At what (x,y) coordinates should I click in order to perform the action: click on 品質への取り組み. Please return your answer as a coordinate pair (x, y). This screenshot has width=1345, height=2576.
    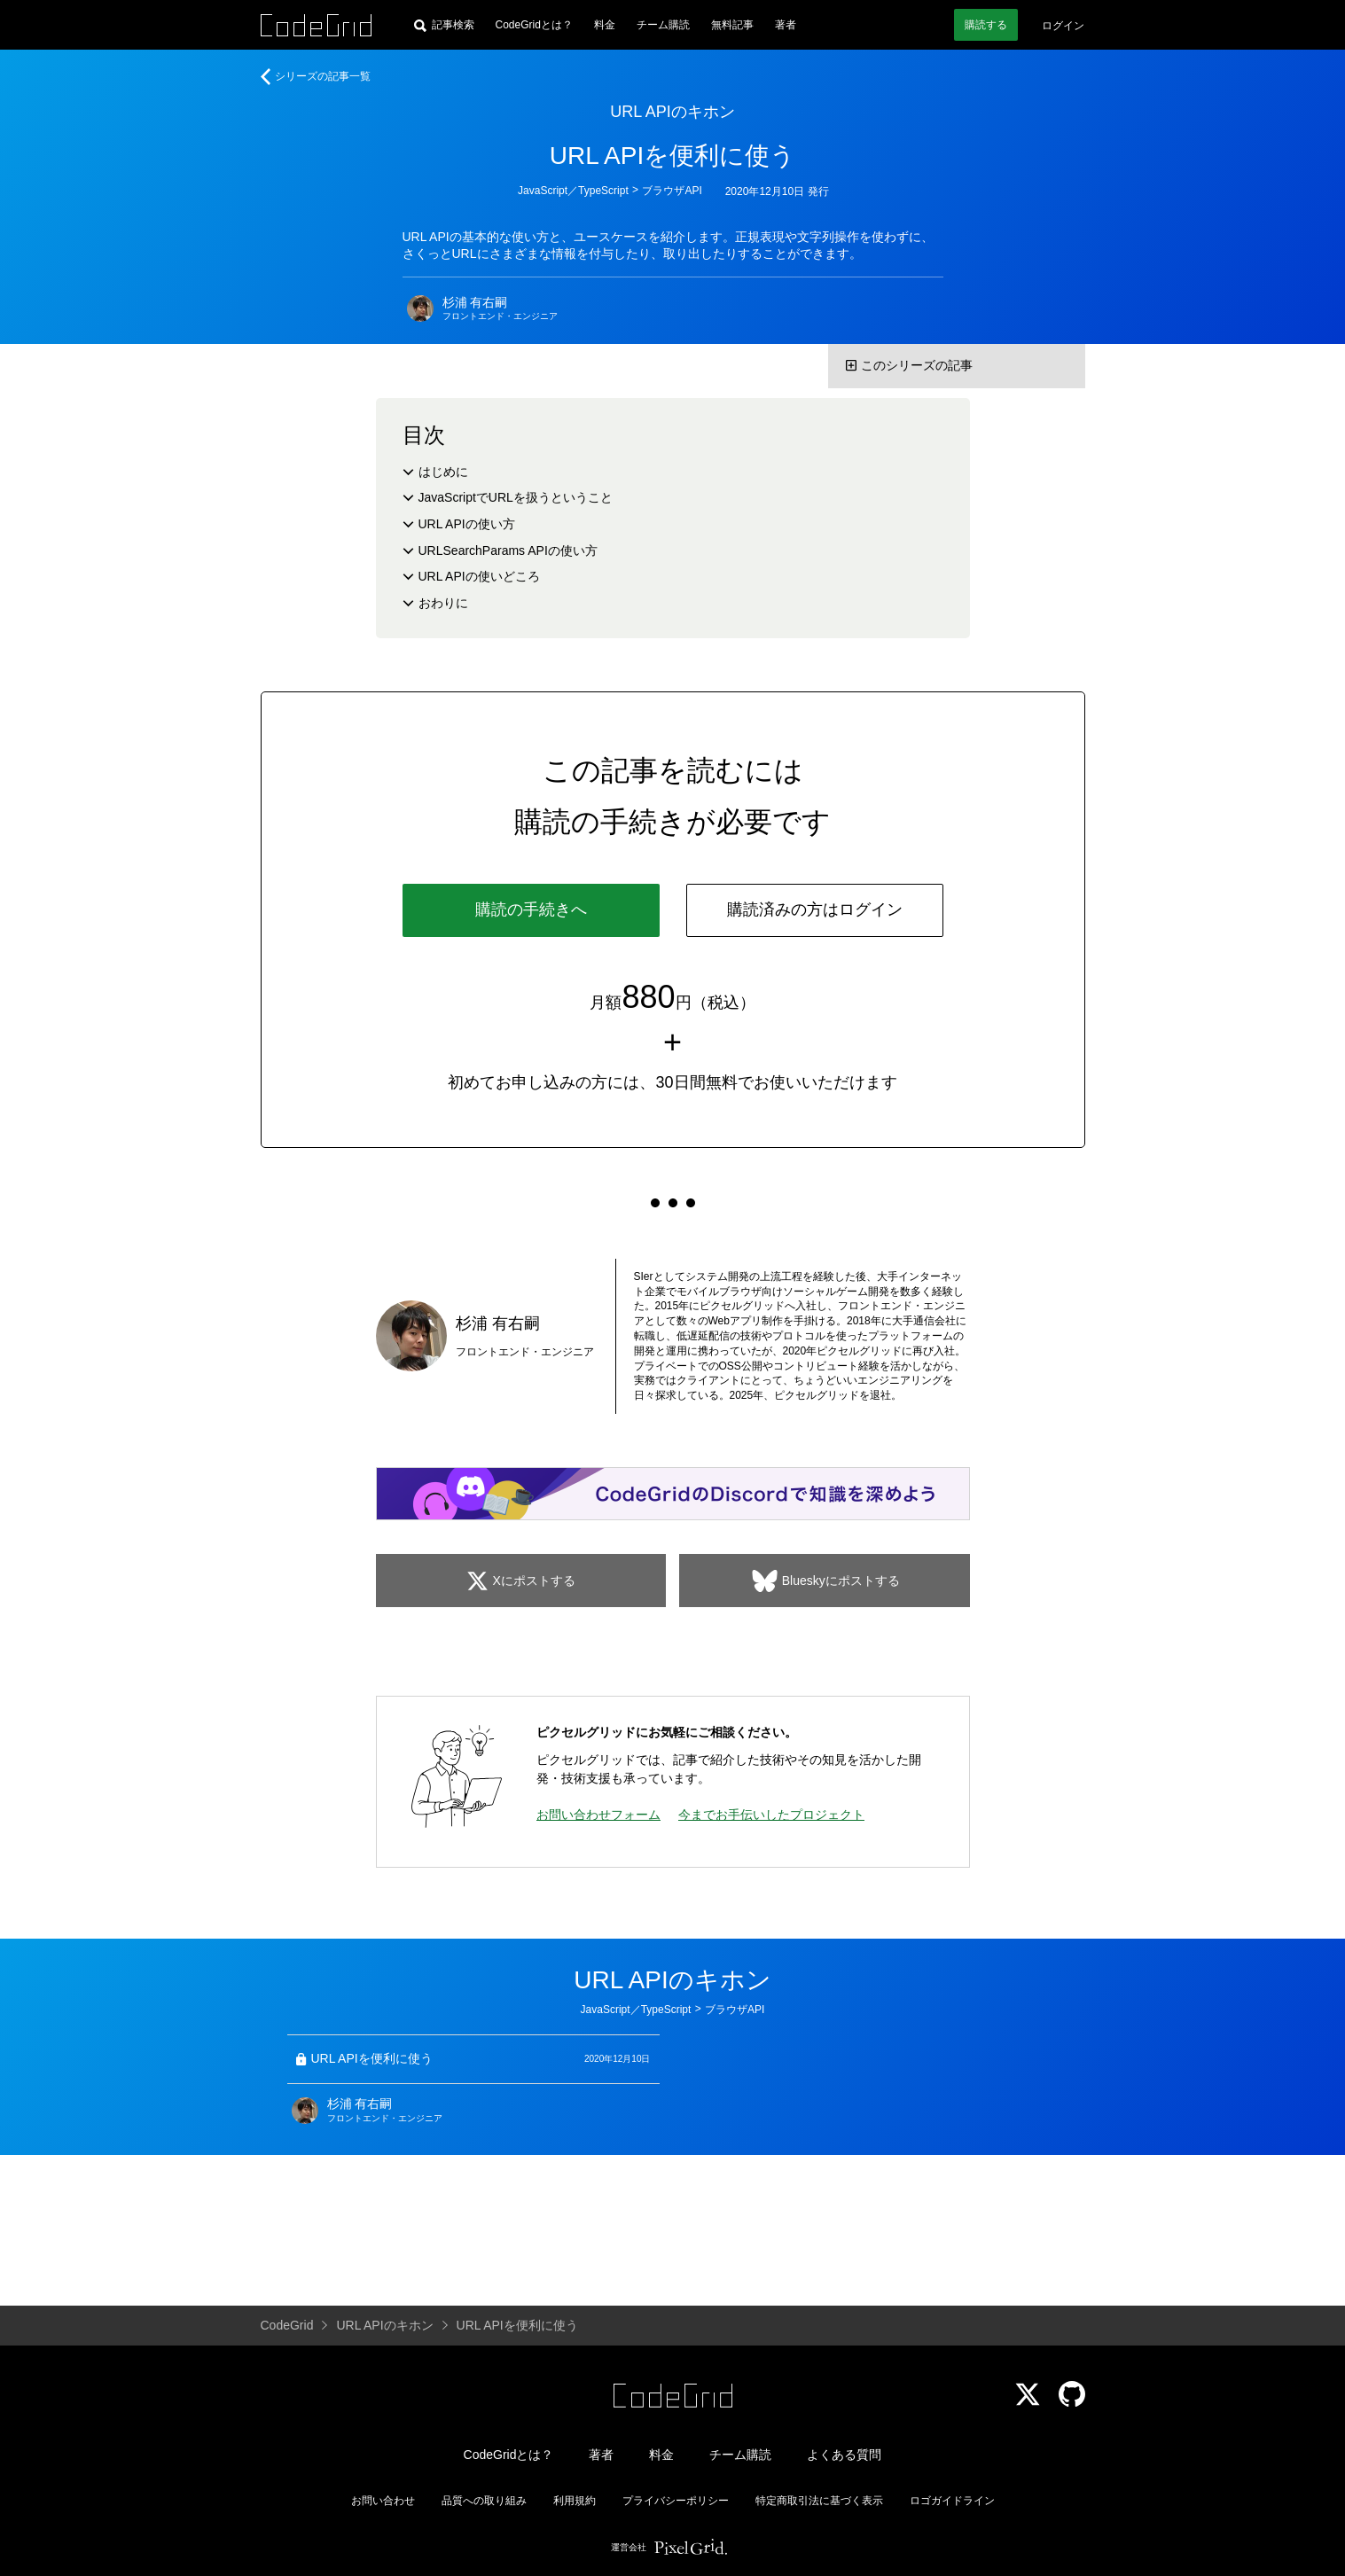
    Looking at the image, I should click on (484, 2500).